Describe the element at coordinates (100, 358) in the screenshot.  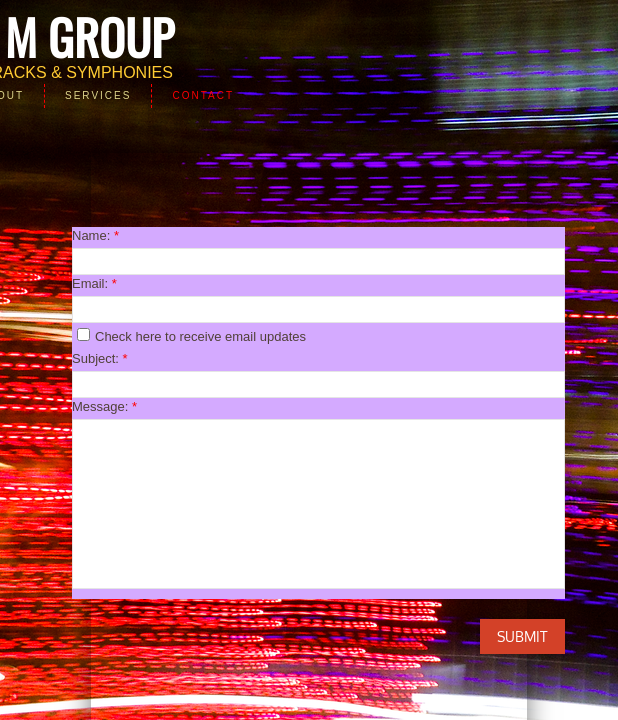
I see `Subject:` at that location.